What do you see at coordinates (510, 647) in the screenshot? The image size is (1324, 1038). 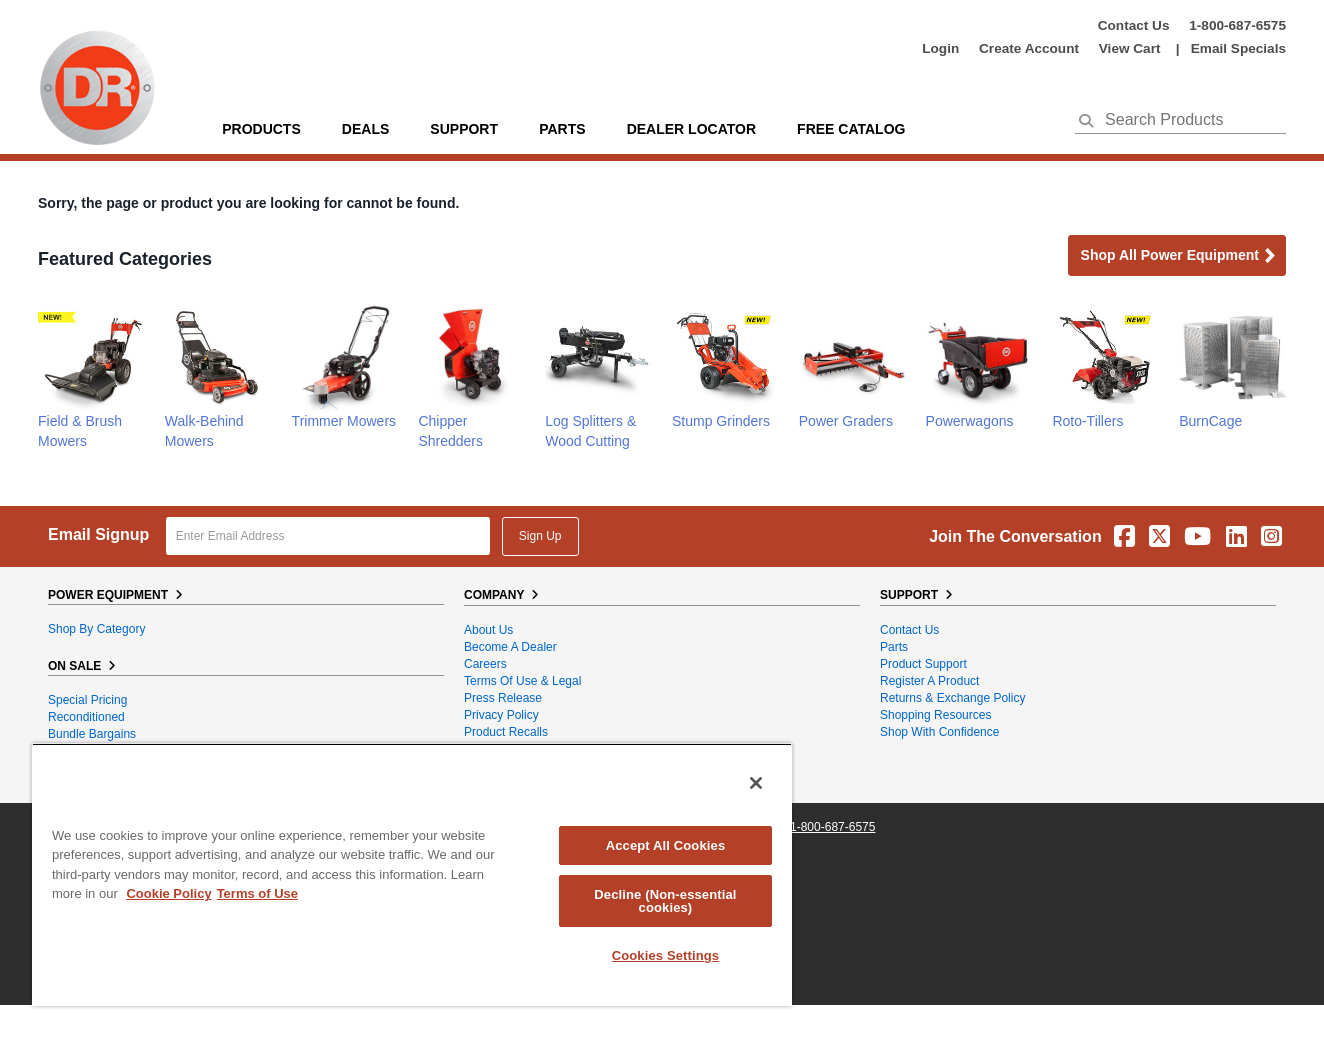 I see `Become A Dealer` at bounding box center [510, 647].